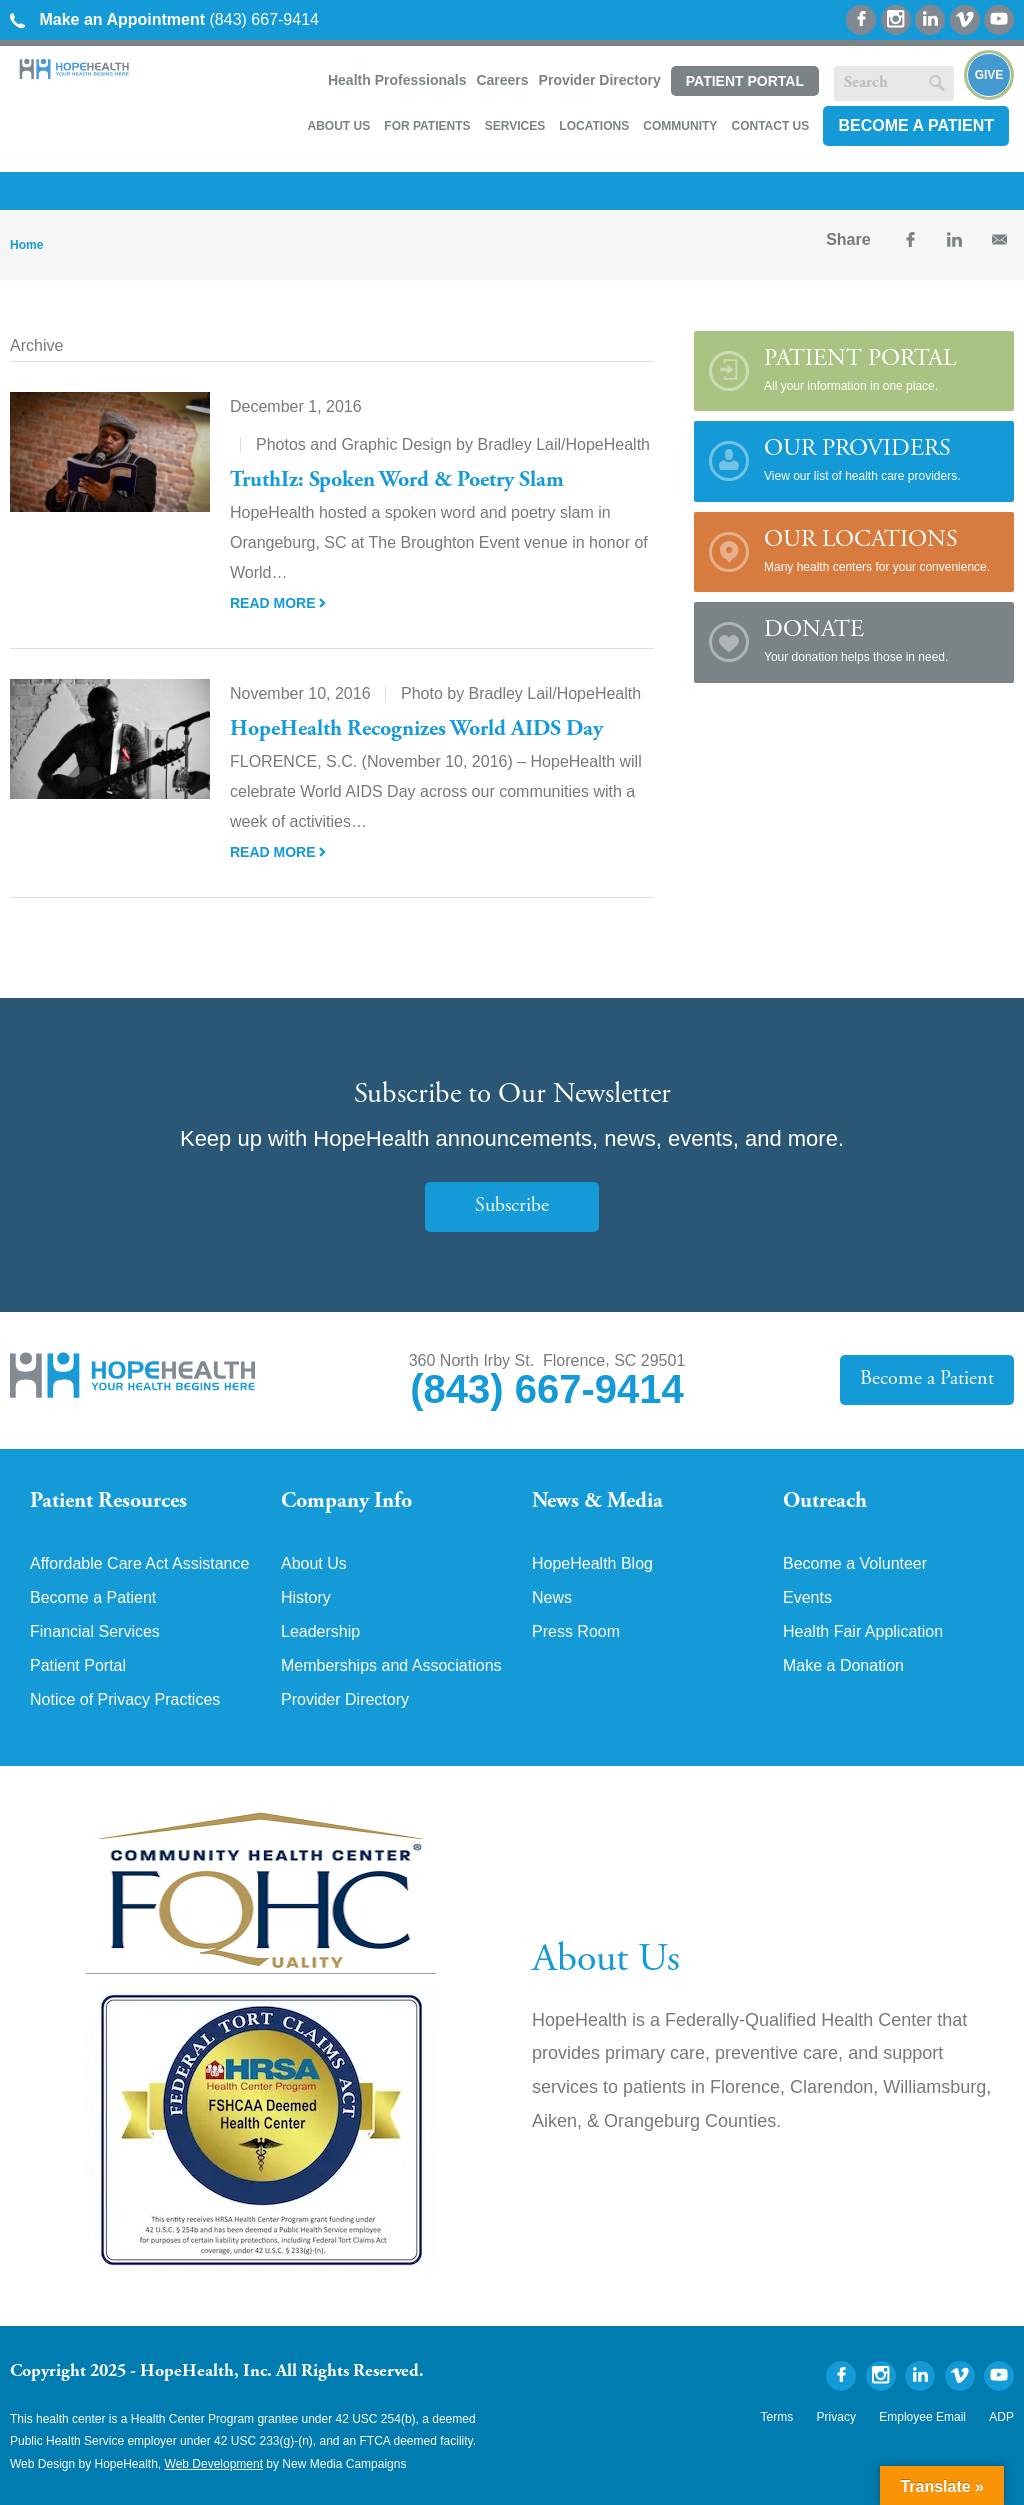  Describe the element at coordinates (125, 1700) in the screenshot. I see `Notice of Privacy Practices` at that location.